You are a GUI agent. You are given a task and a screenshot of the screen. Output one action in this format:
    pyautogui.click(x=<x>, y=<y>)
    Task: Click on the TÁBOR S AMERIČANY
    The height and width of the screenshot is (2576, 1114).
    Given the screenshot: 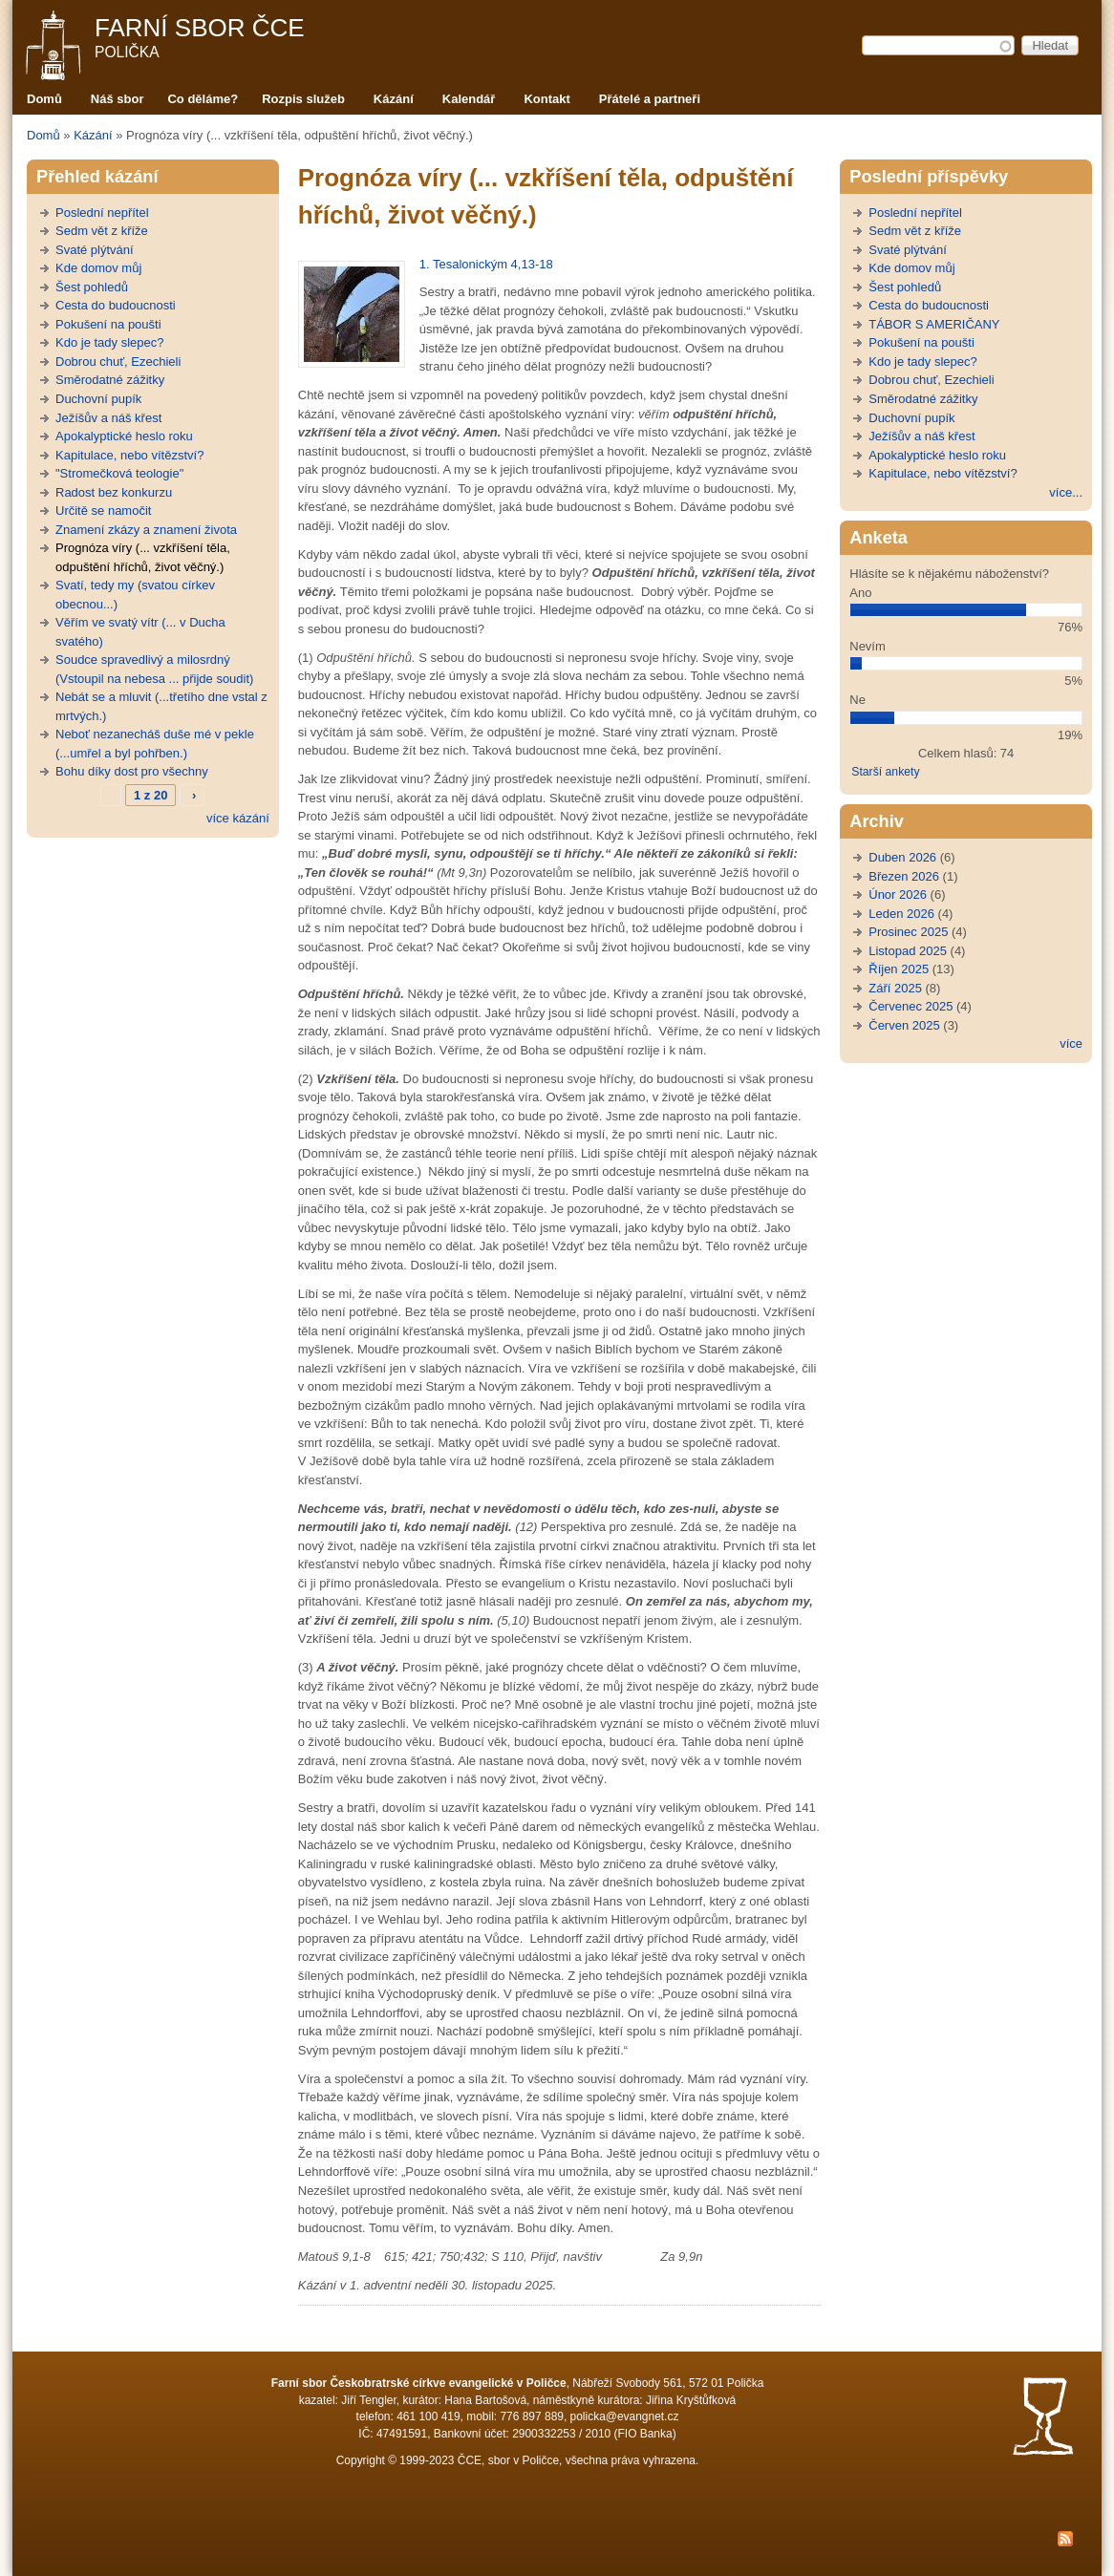 What is the action you would take?
    pyautogui.click(x=933, y=324)
    